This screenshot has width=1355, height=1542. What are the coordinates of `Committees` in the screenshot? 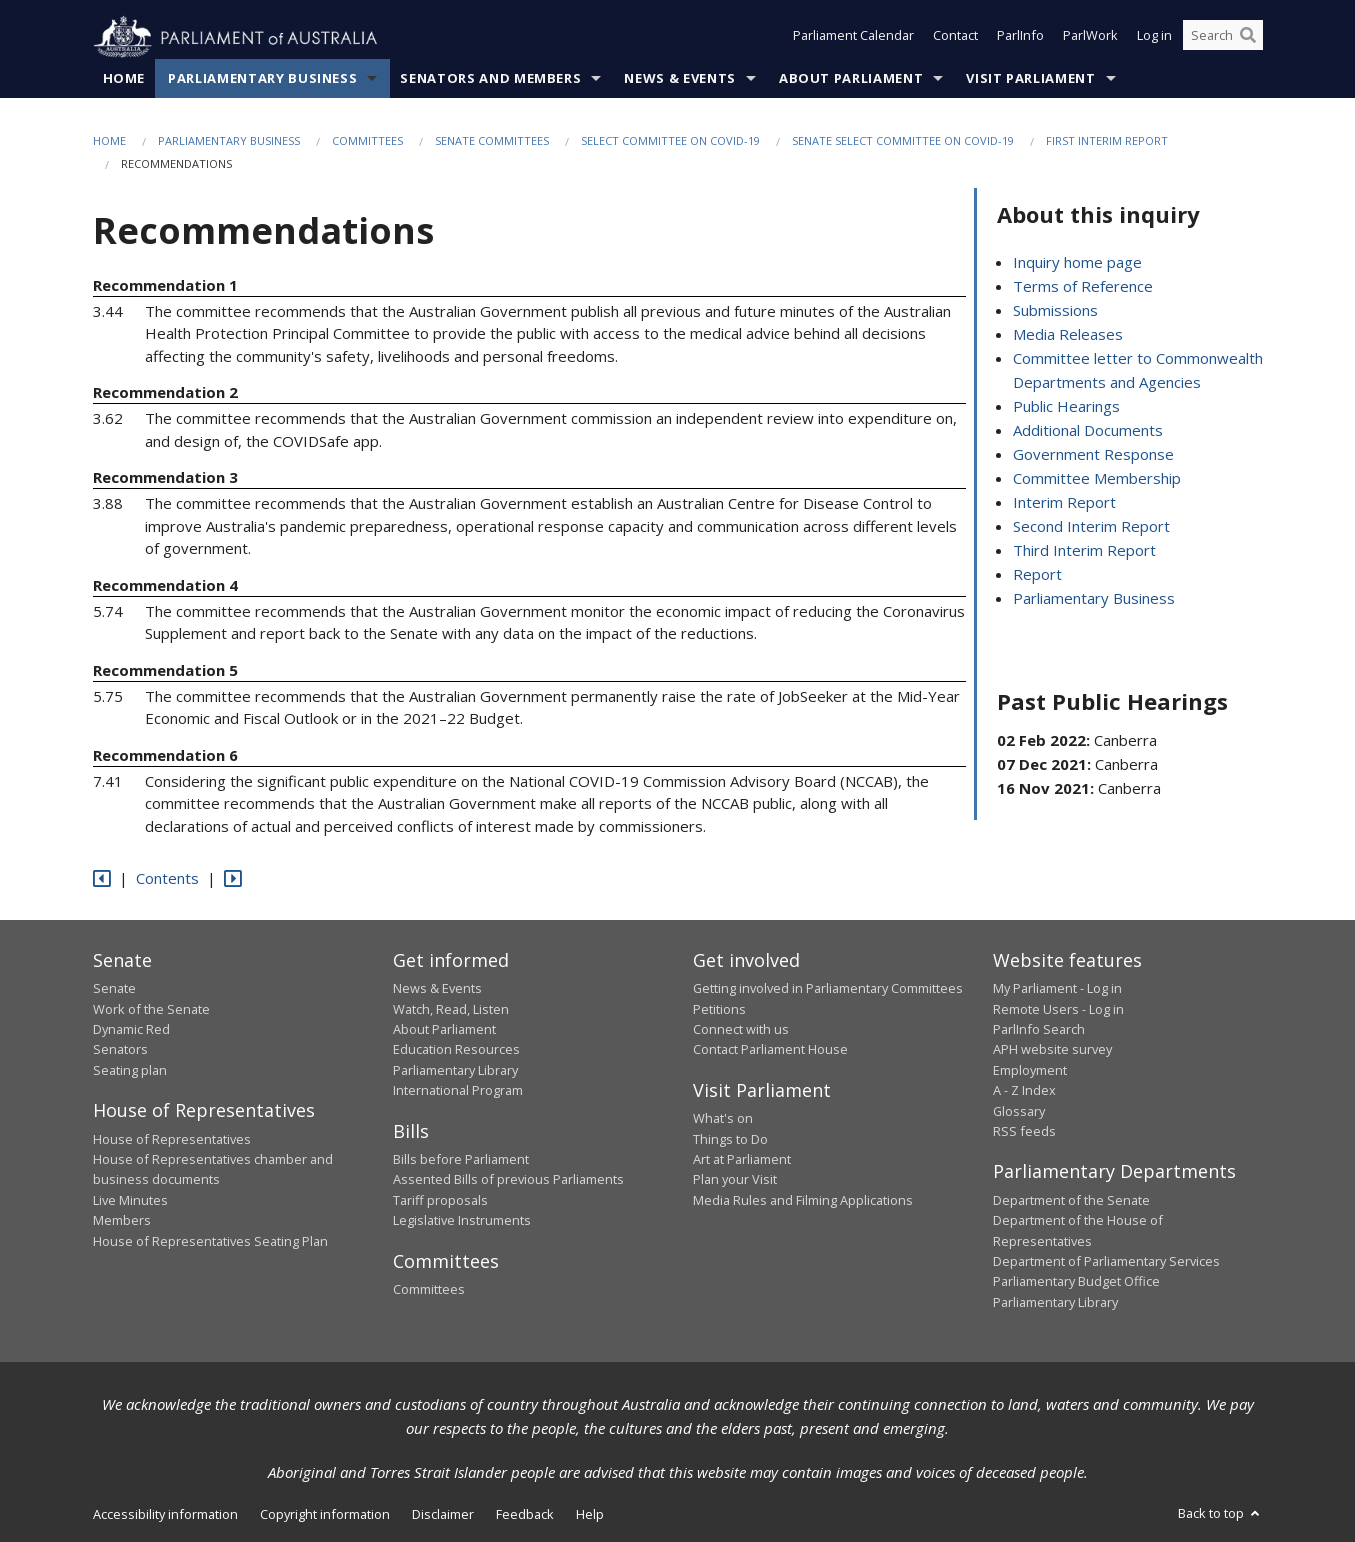 It's located at (367, 141).